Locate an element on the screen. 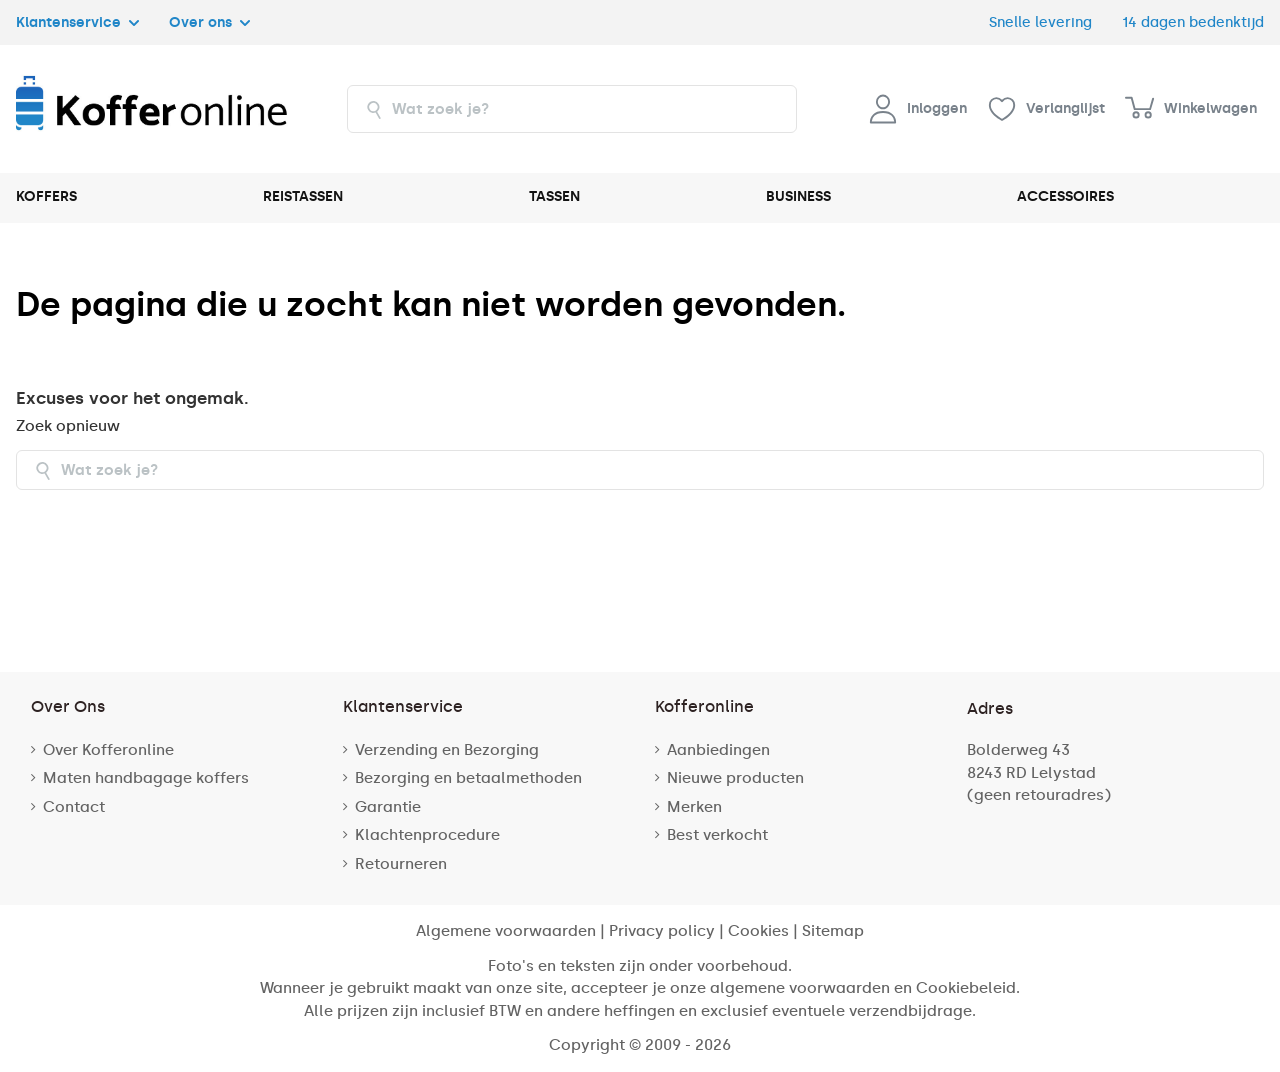  TASSEN is located at coordinates (554, 196).